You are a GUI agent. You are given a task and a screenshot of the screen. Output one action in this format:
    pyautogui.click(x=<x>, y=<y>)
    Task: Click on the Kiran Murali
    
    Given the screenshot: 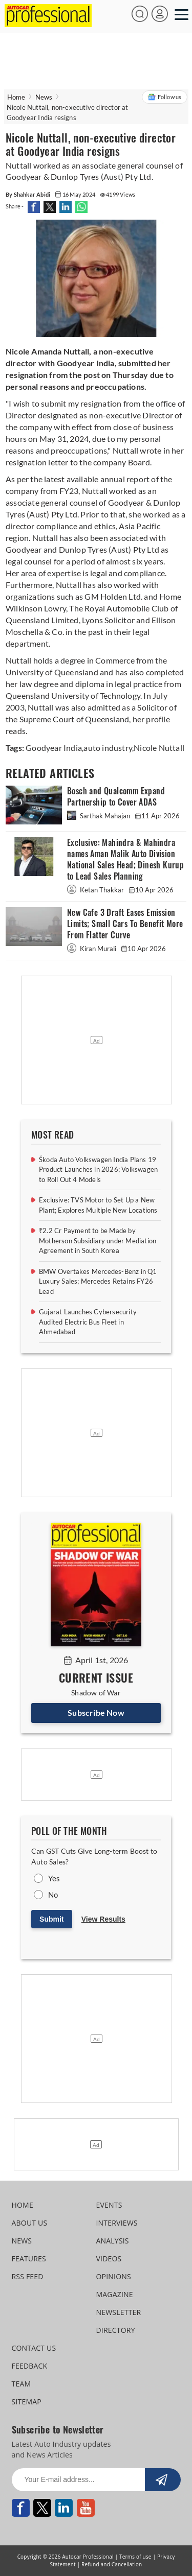 What is the action you would take?
    pyautogui.click(x=92, y=948)
    